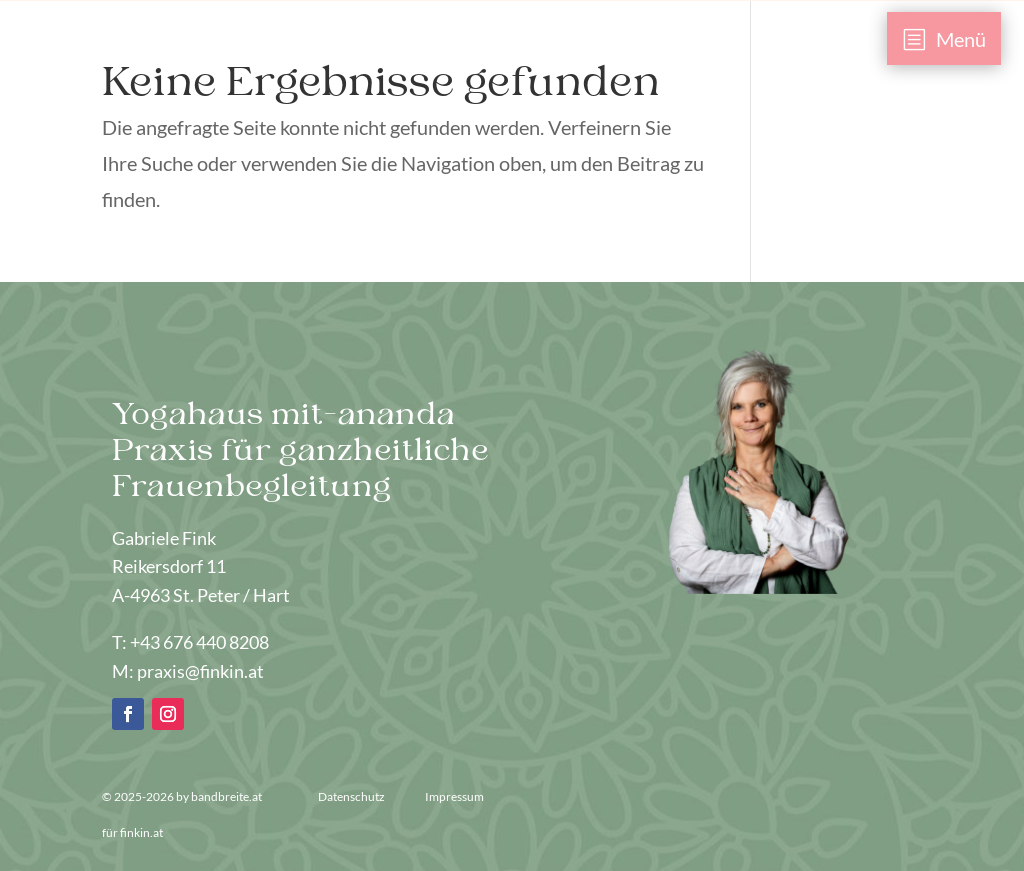 The width and height of the screenshot is (1024, 871). Describe the element at coordinates (352, 796) in the screenshot. I see `Datenschutz` at that location.